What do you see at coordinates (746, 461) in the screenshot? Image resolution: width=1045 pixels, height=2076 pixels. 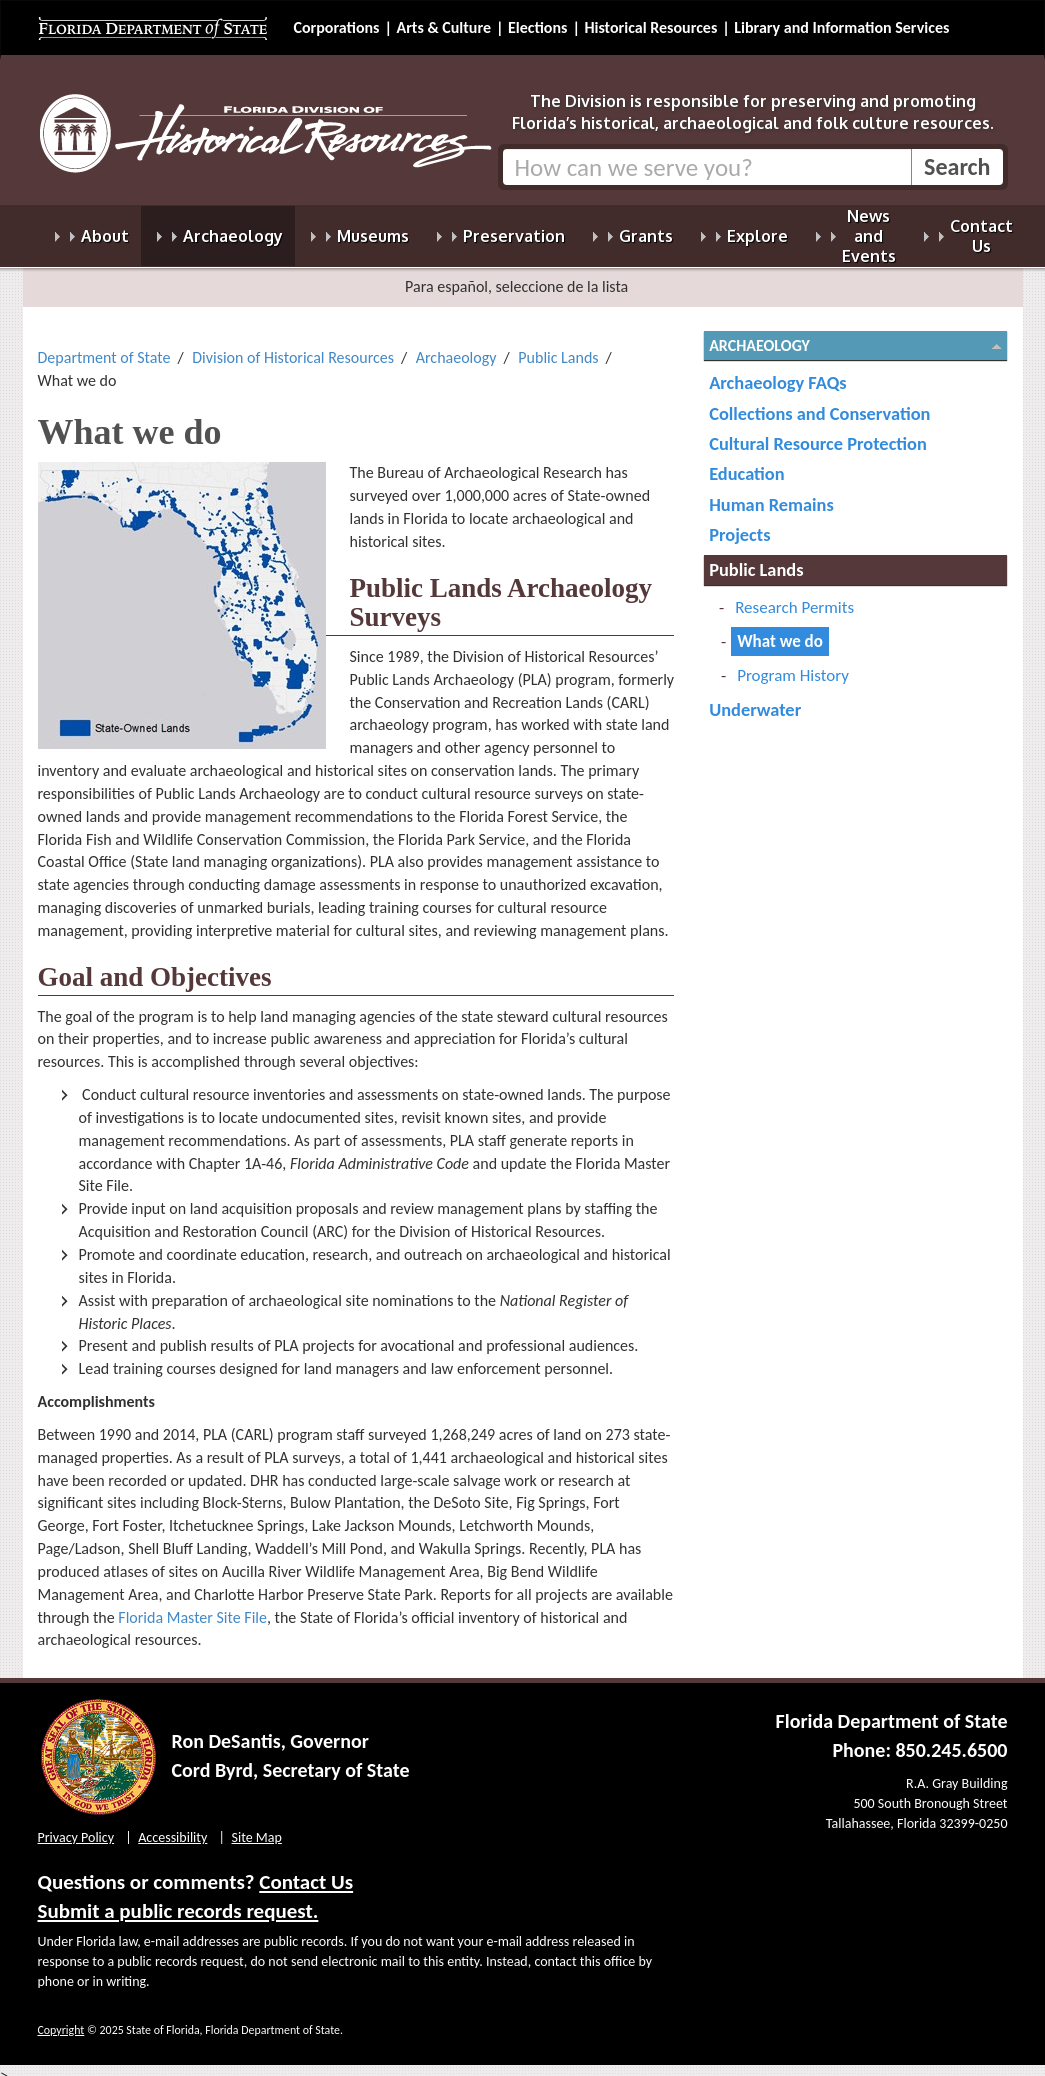 I see `Education` at bounding box center [746, 461].